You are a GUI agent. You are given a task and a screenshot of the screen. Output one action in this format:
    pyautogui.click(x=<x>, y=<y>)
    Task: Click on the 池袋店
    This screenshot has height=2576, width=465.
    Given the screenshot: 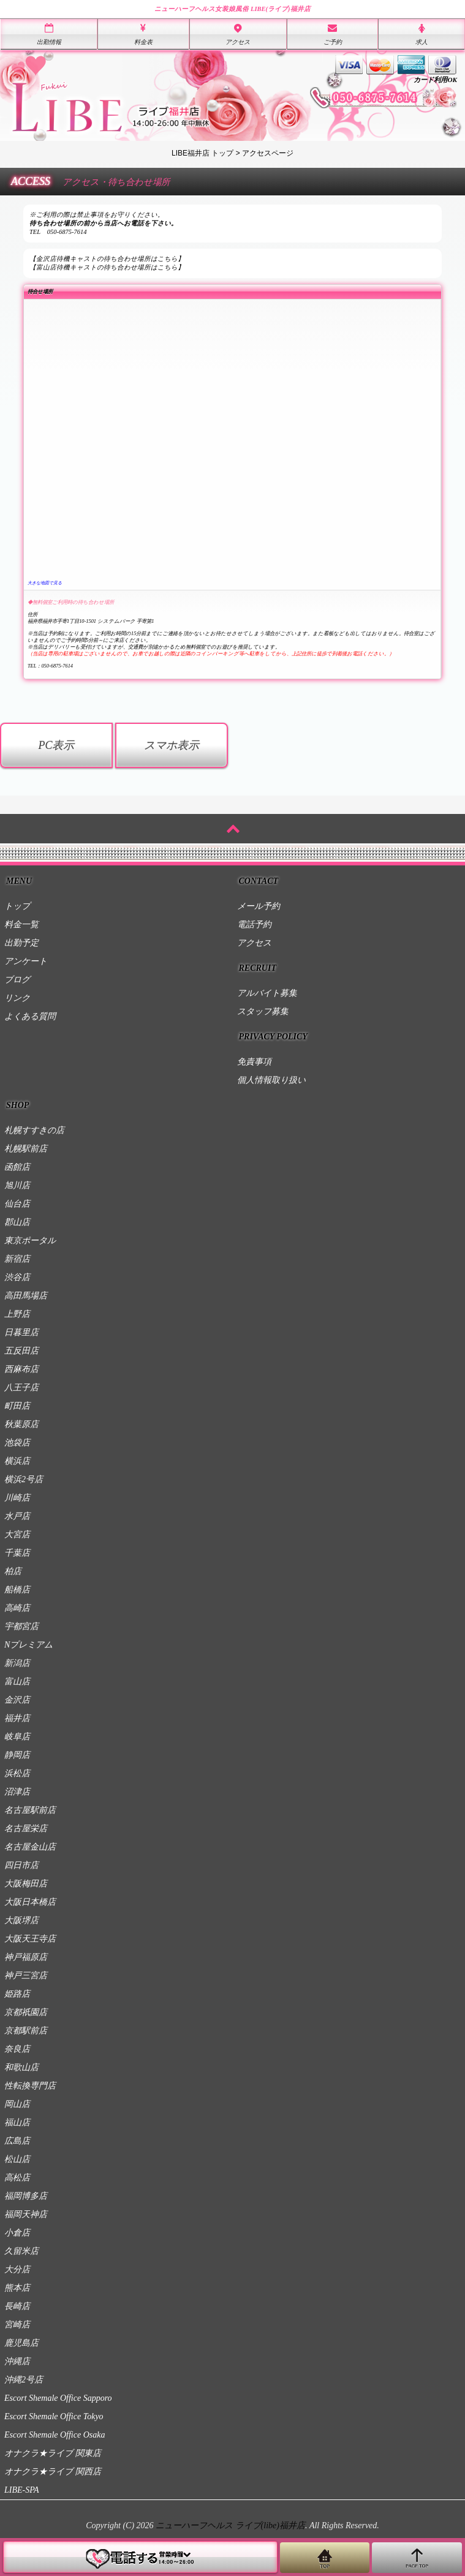 What is the action you would take?
    pyautogui.click(x=17, y=1442)
    